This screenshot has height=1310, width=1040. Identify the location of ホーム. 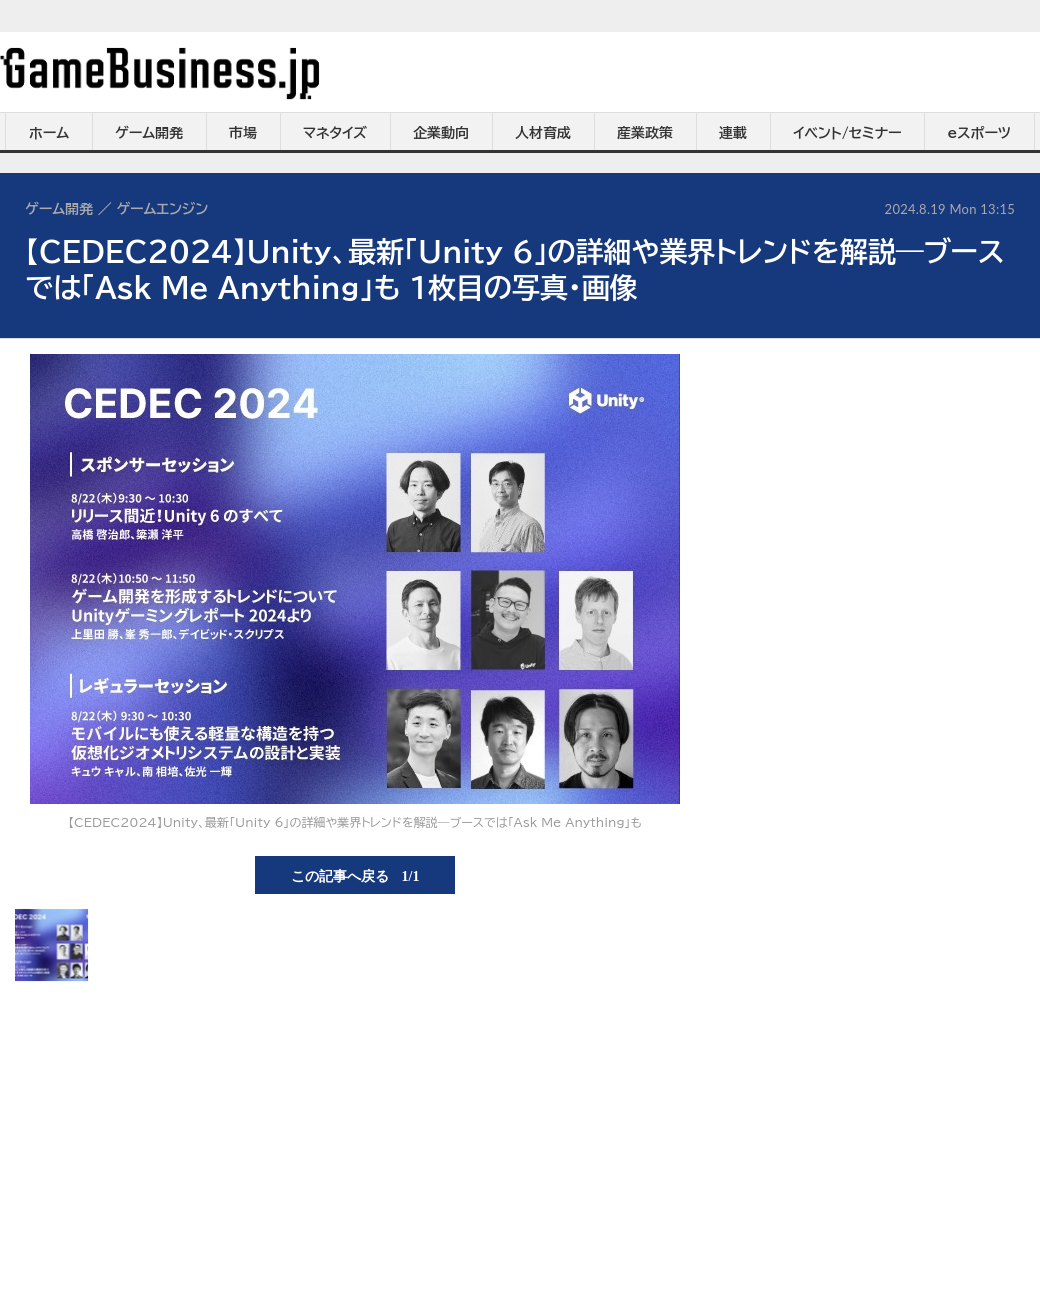
(49, 133).